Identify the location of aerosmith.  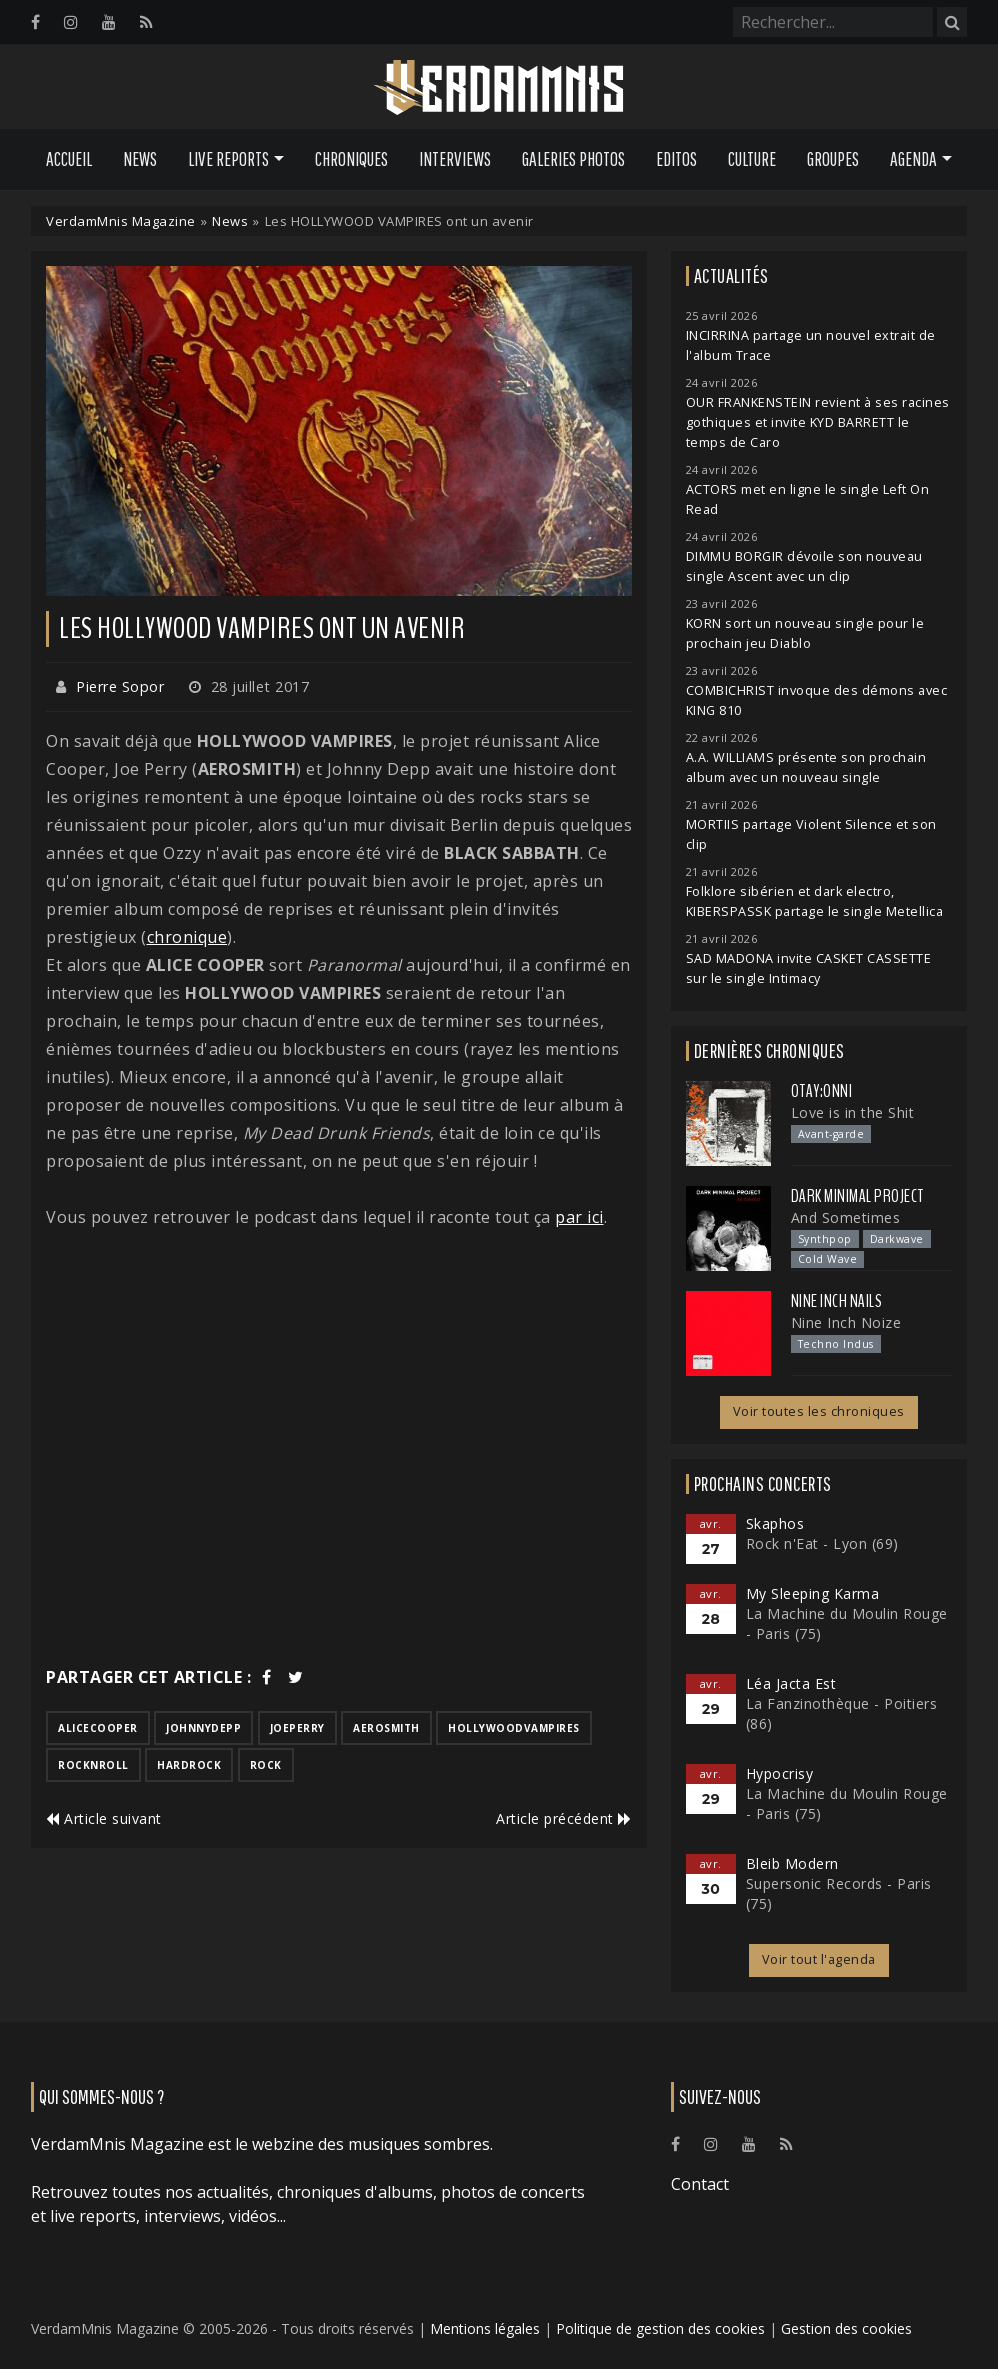
(386, 1728).